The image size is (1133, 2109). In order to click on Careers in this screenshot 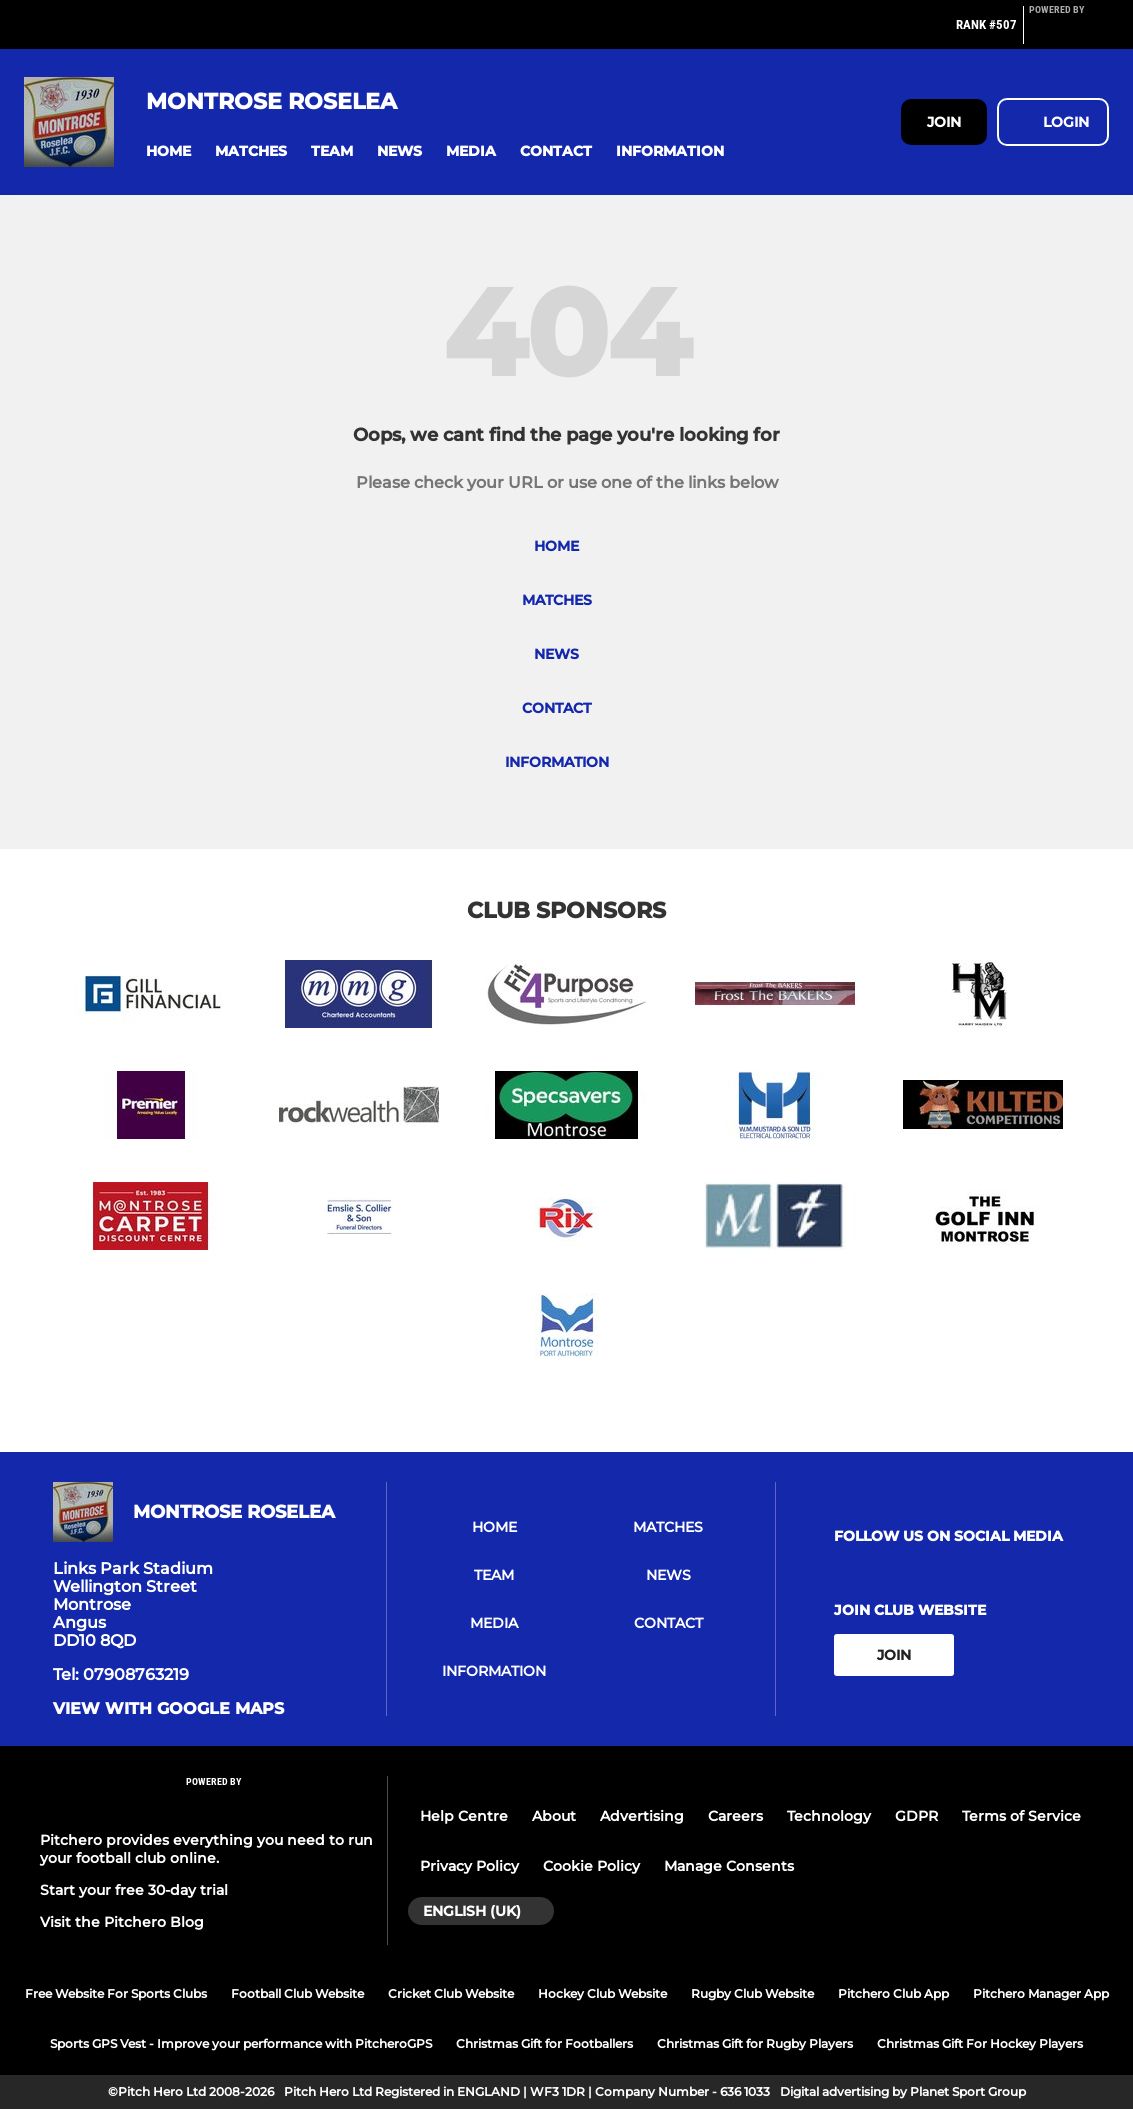, I will do `click(735, 1816)`.